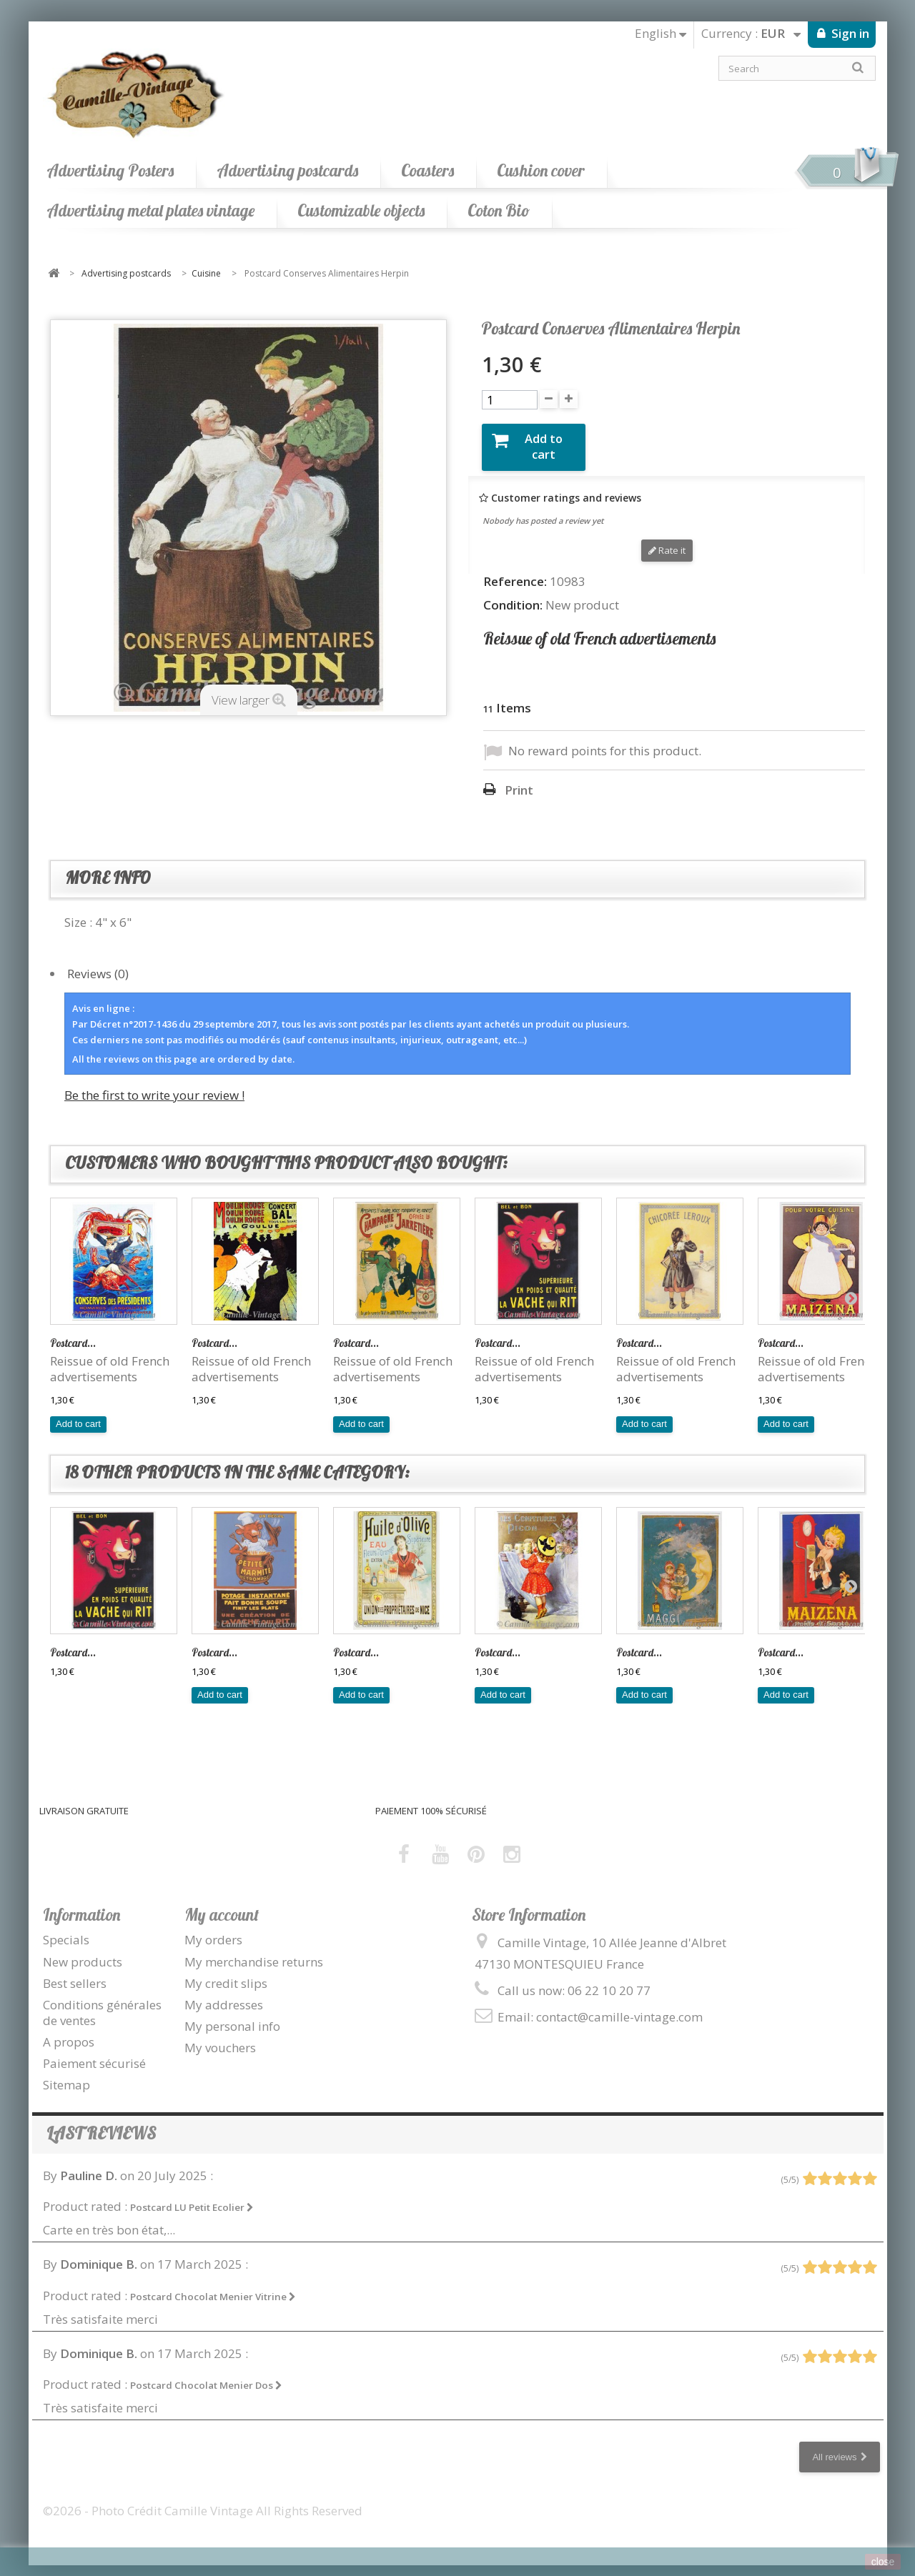 This screenshot has width=915, height=2576. What do you see at coordinates (75, 1972) in the screenshot?
I see `Best sellers` at bounding box center [75, 1972].